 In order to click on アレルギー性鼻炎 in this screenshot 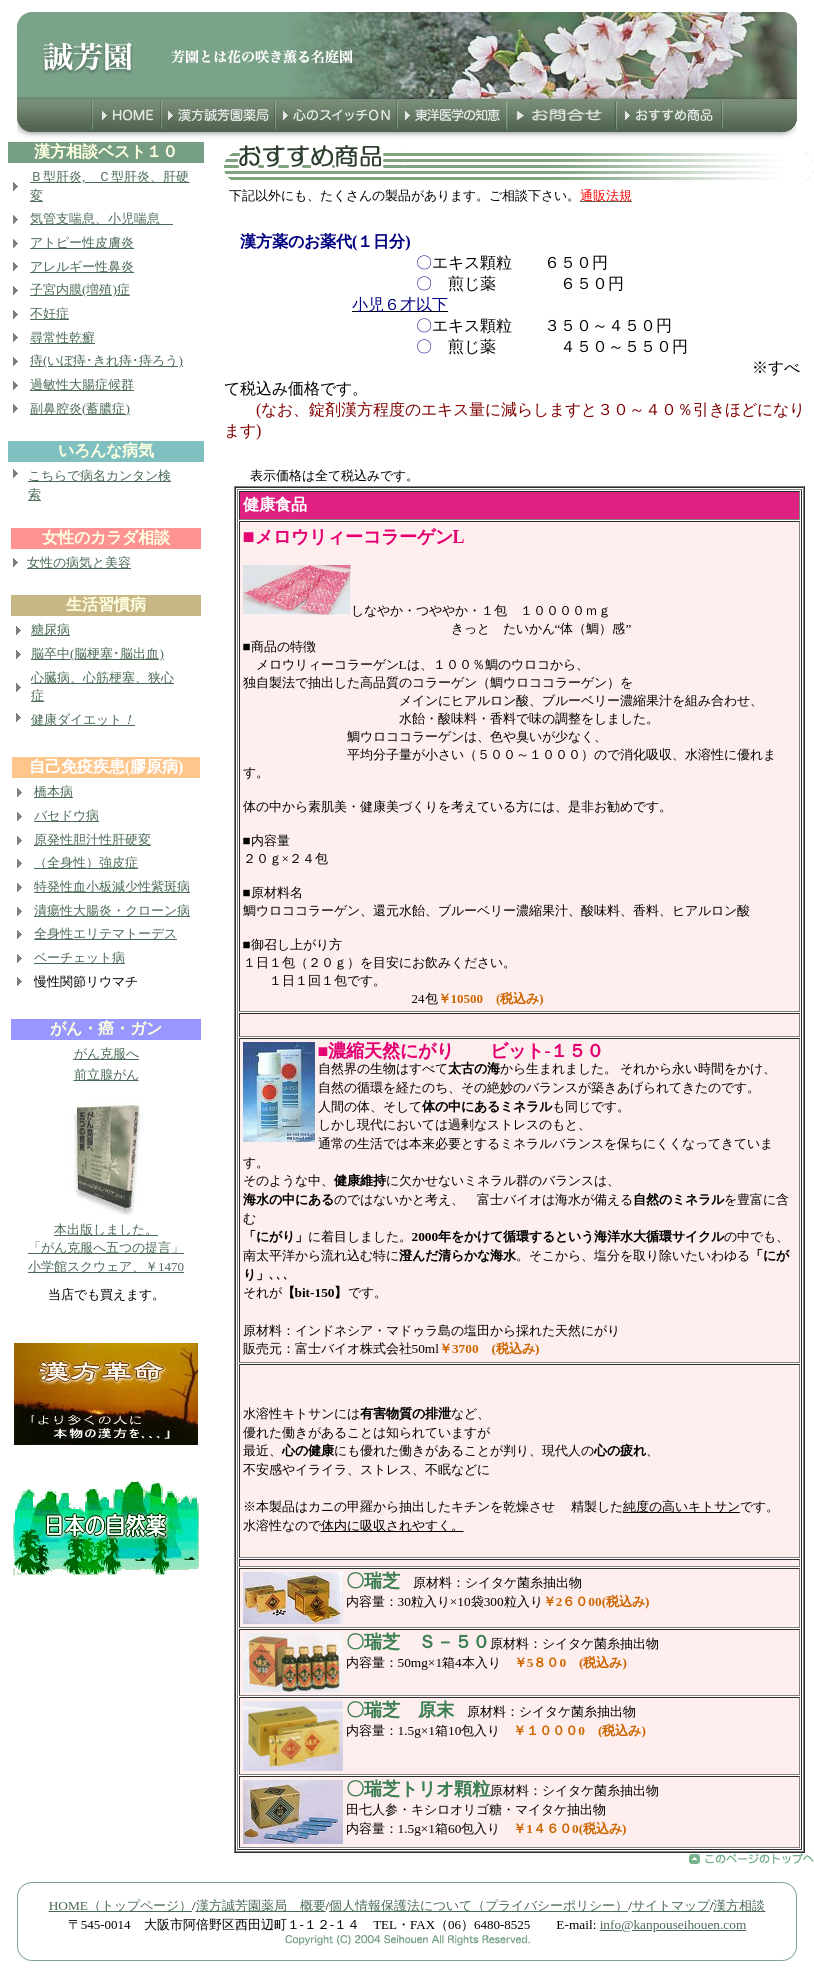, I will do `click(82, 266)`.